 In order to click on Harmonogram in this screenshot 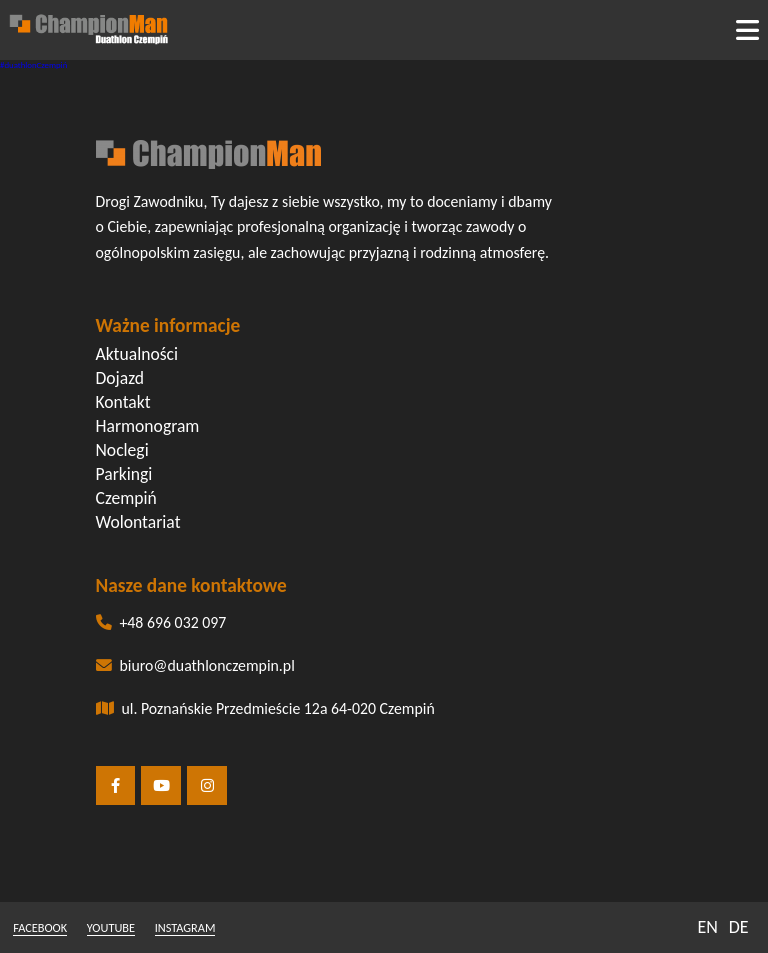, I will do `click(148, 426)`.